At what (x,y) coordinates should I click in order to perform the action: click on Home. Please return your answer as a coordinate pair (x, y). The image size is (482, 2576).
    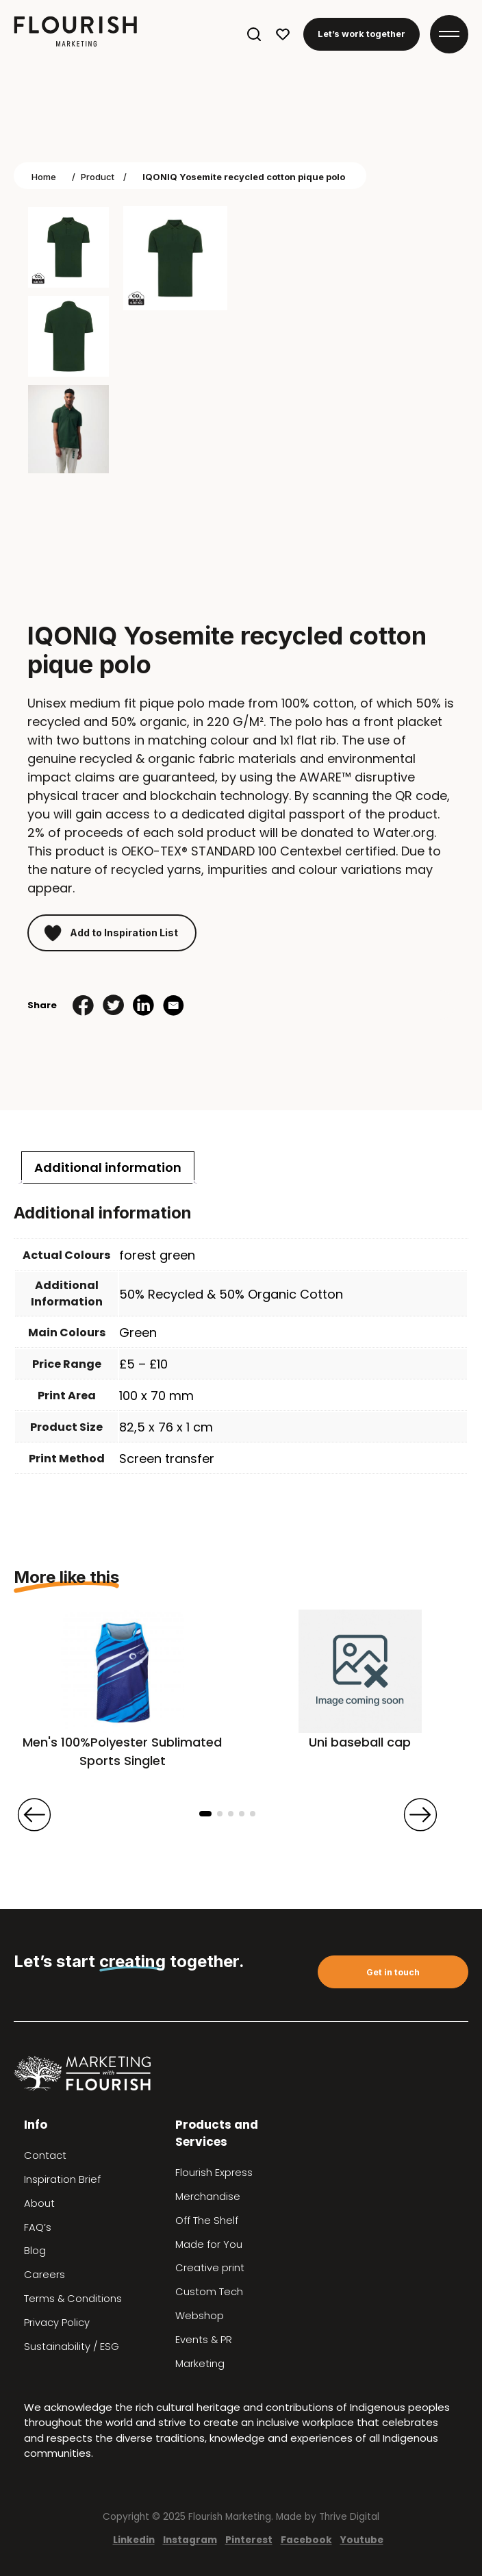
    Looking at the image, I should click on (43, 176).